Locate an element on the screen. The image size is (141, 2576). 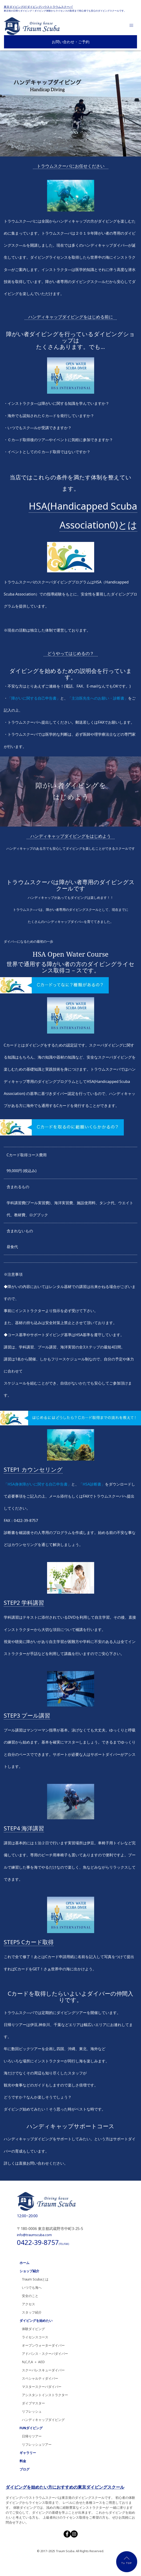
リフレッシュ is located at coordinates (32, 2411).